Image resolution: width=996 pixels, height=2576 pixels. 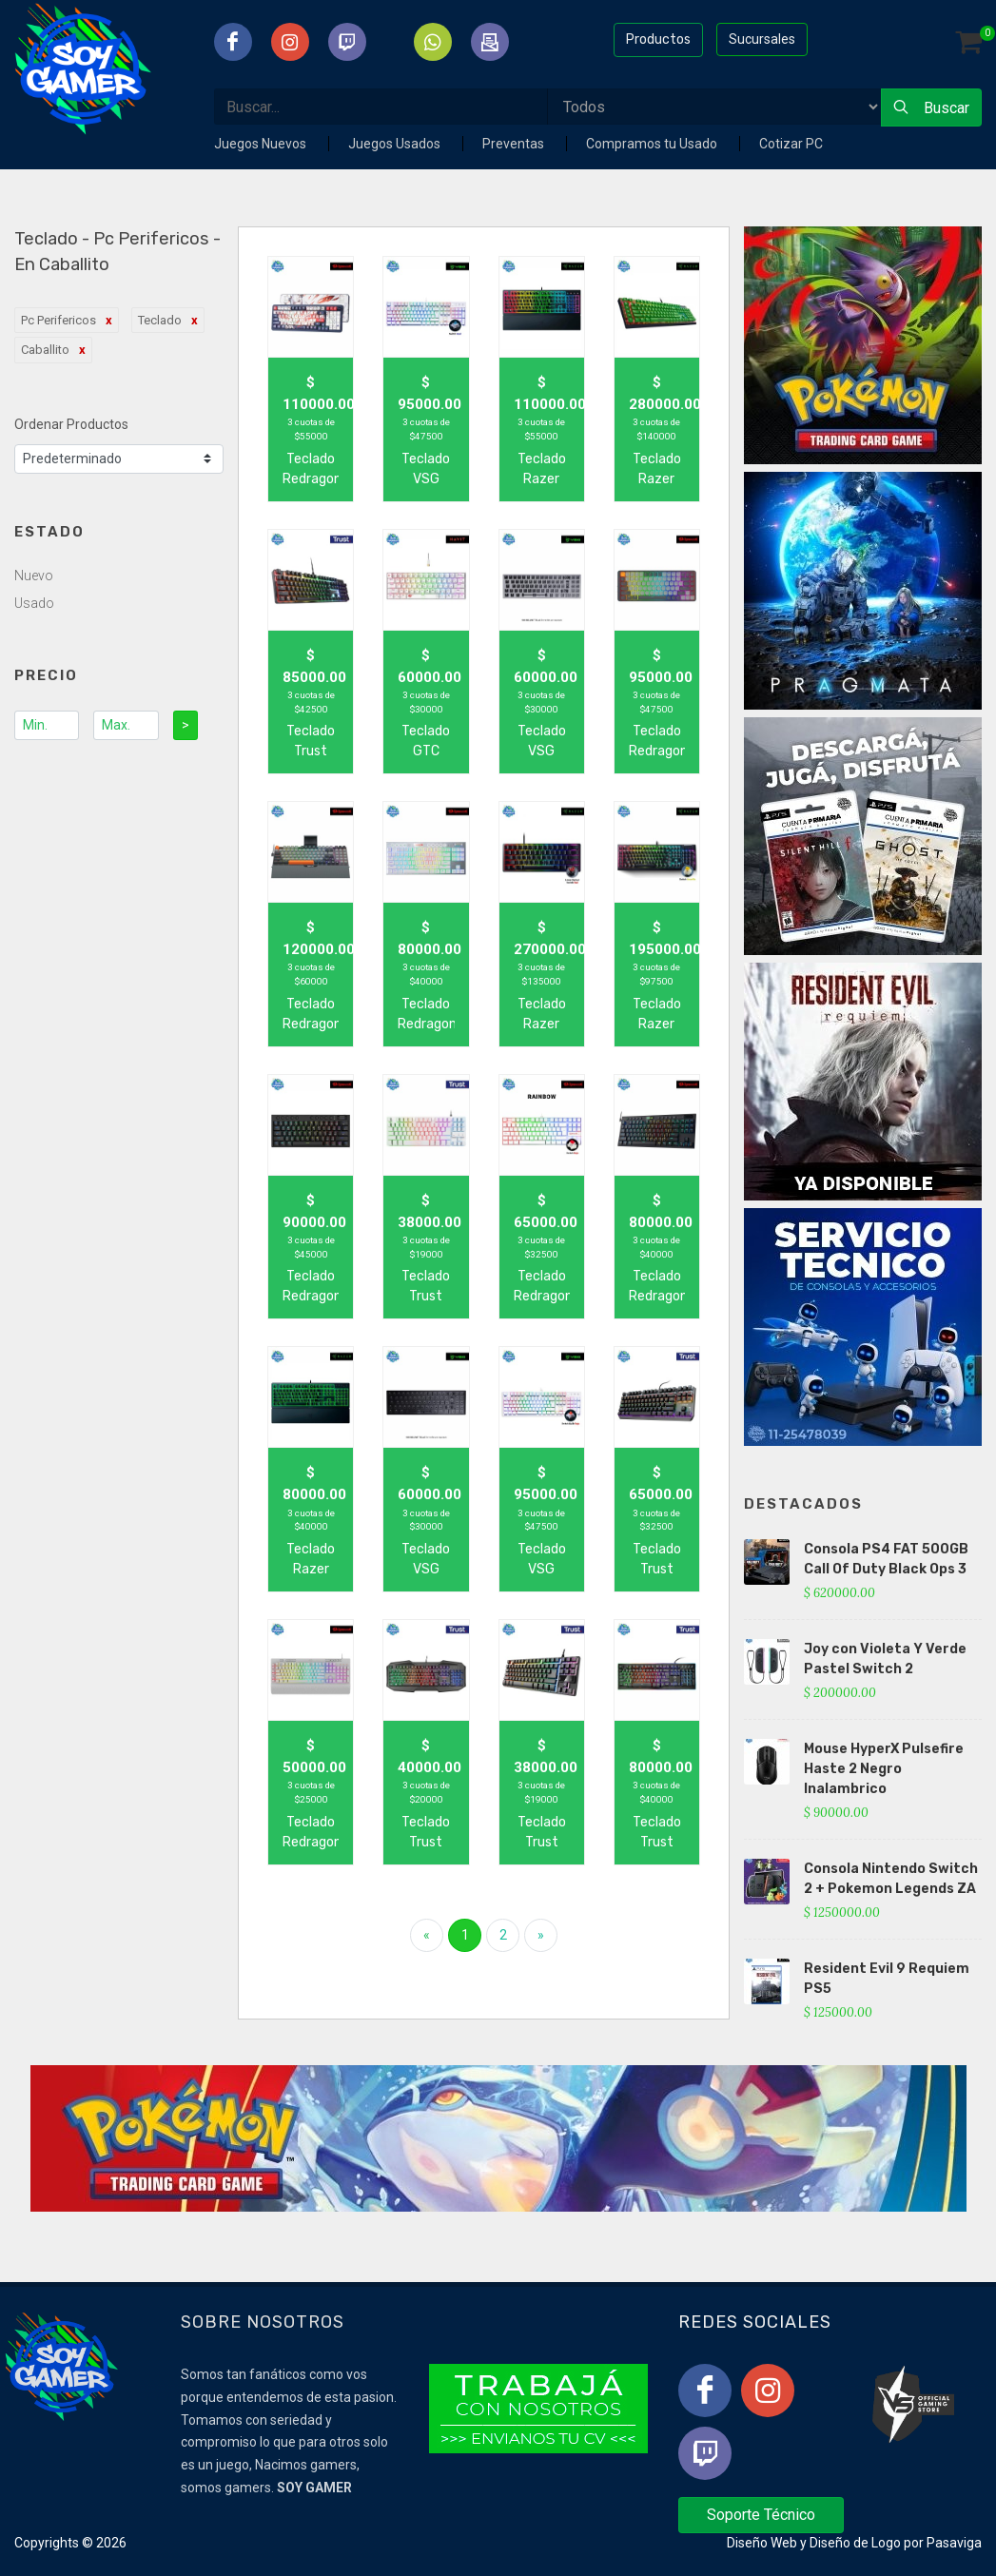 What do you see at coordinates (791, 143) in the screenshot?
I see `Cotizar PC` at bounding box center [791, 143].